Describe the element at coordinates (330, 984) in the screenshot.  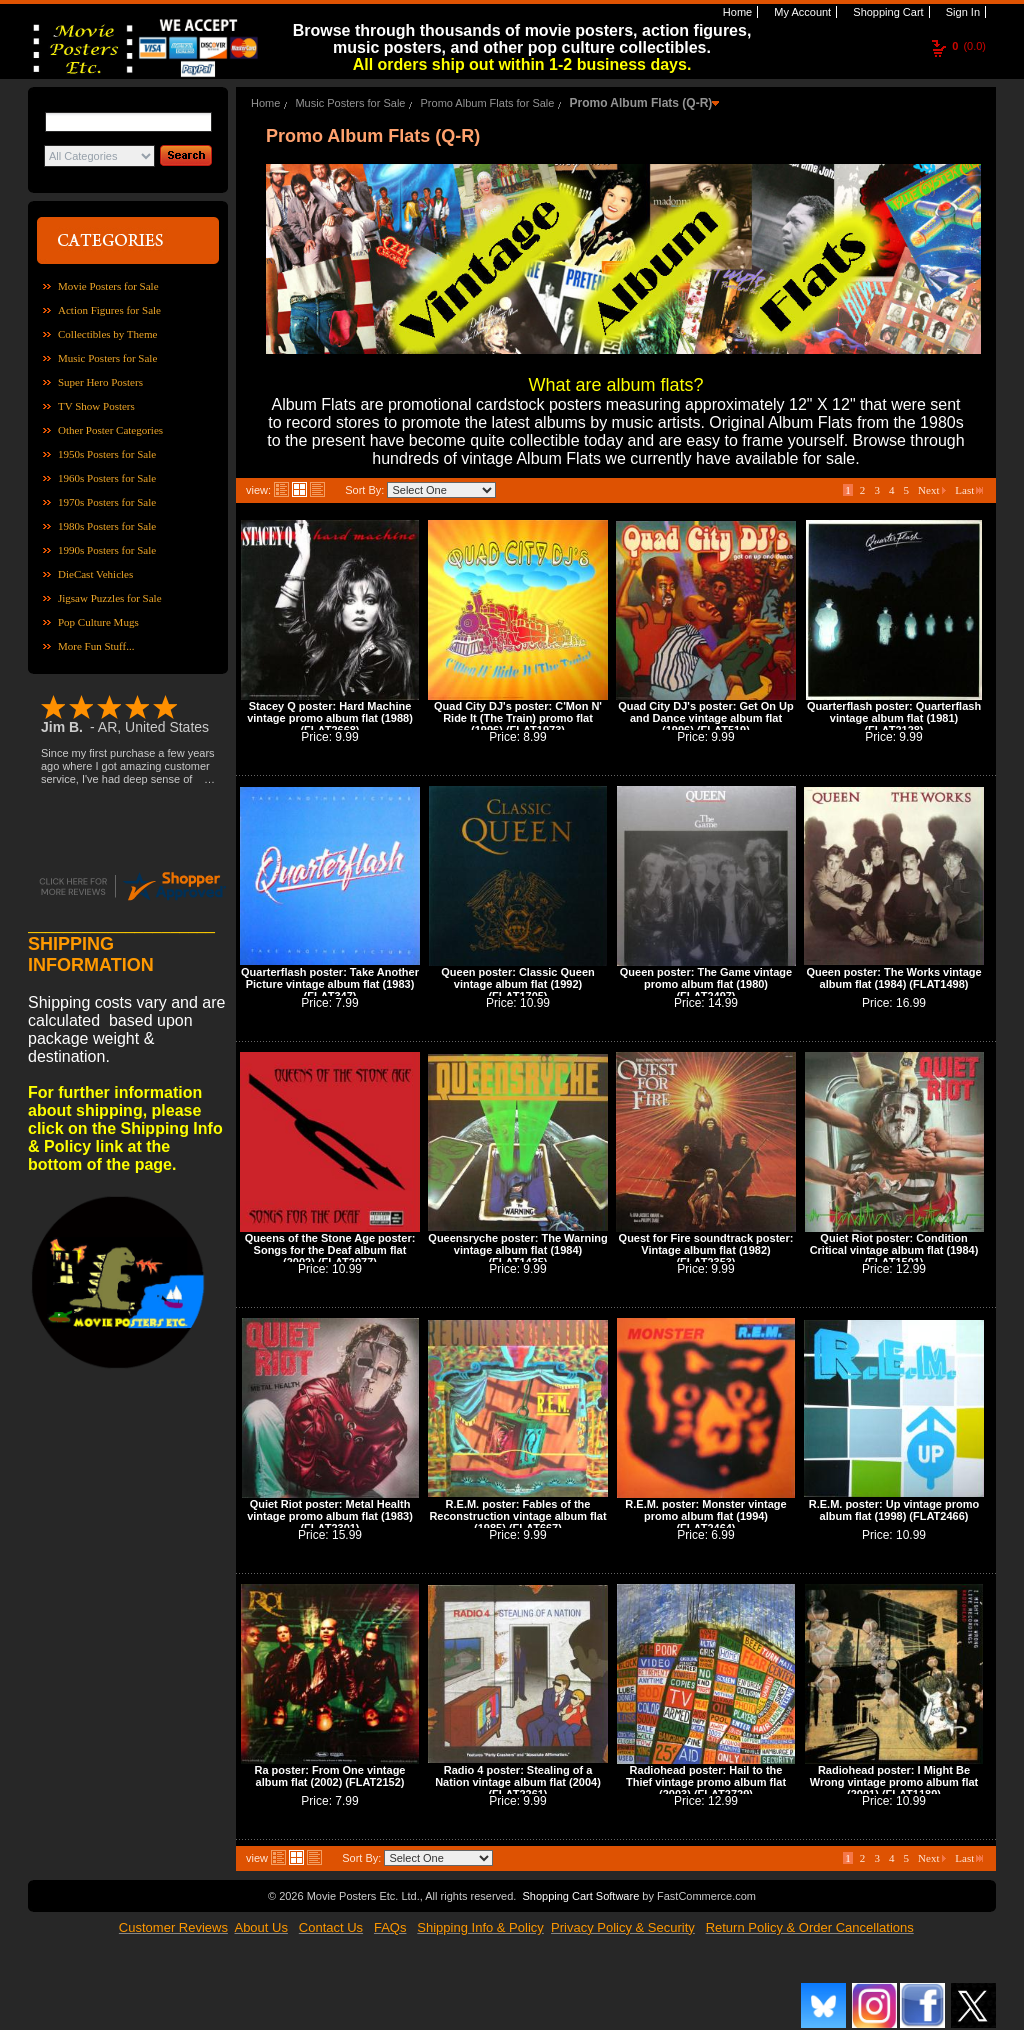
I see `Quarterflash poster: Take Another Picture vintage album flat (1983) (FLAT347)` at that location.